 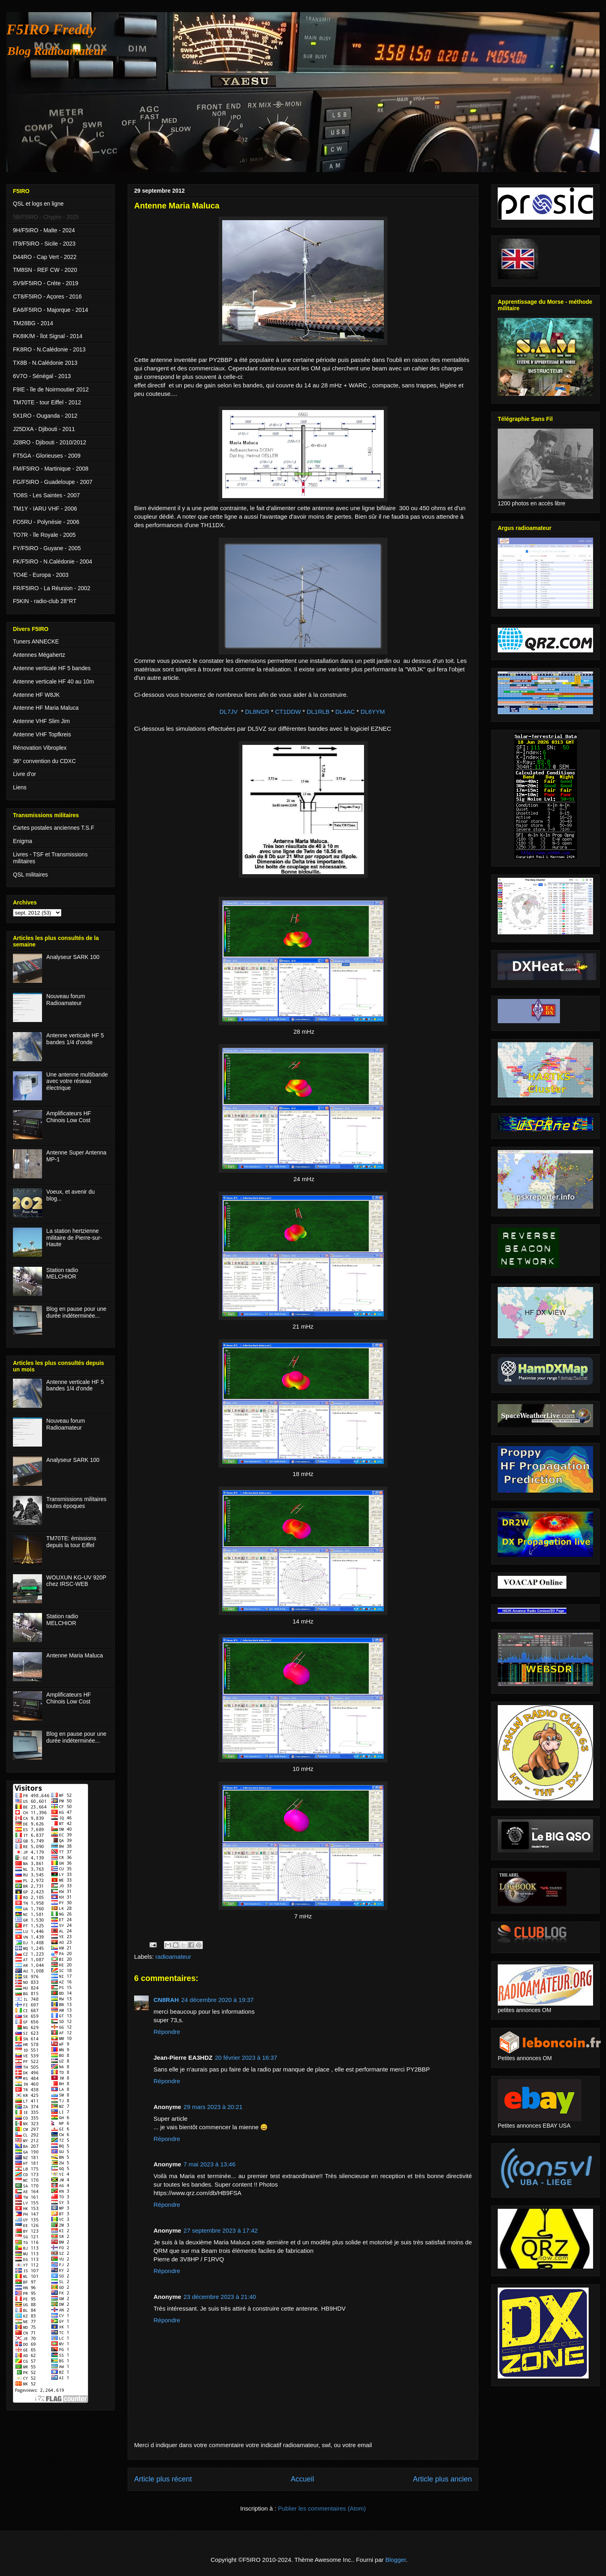 What do you see at coordinates (40, 747) in the screenshot?
I see `Rénovation Vibroplex` at bounding box center [40, 747].